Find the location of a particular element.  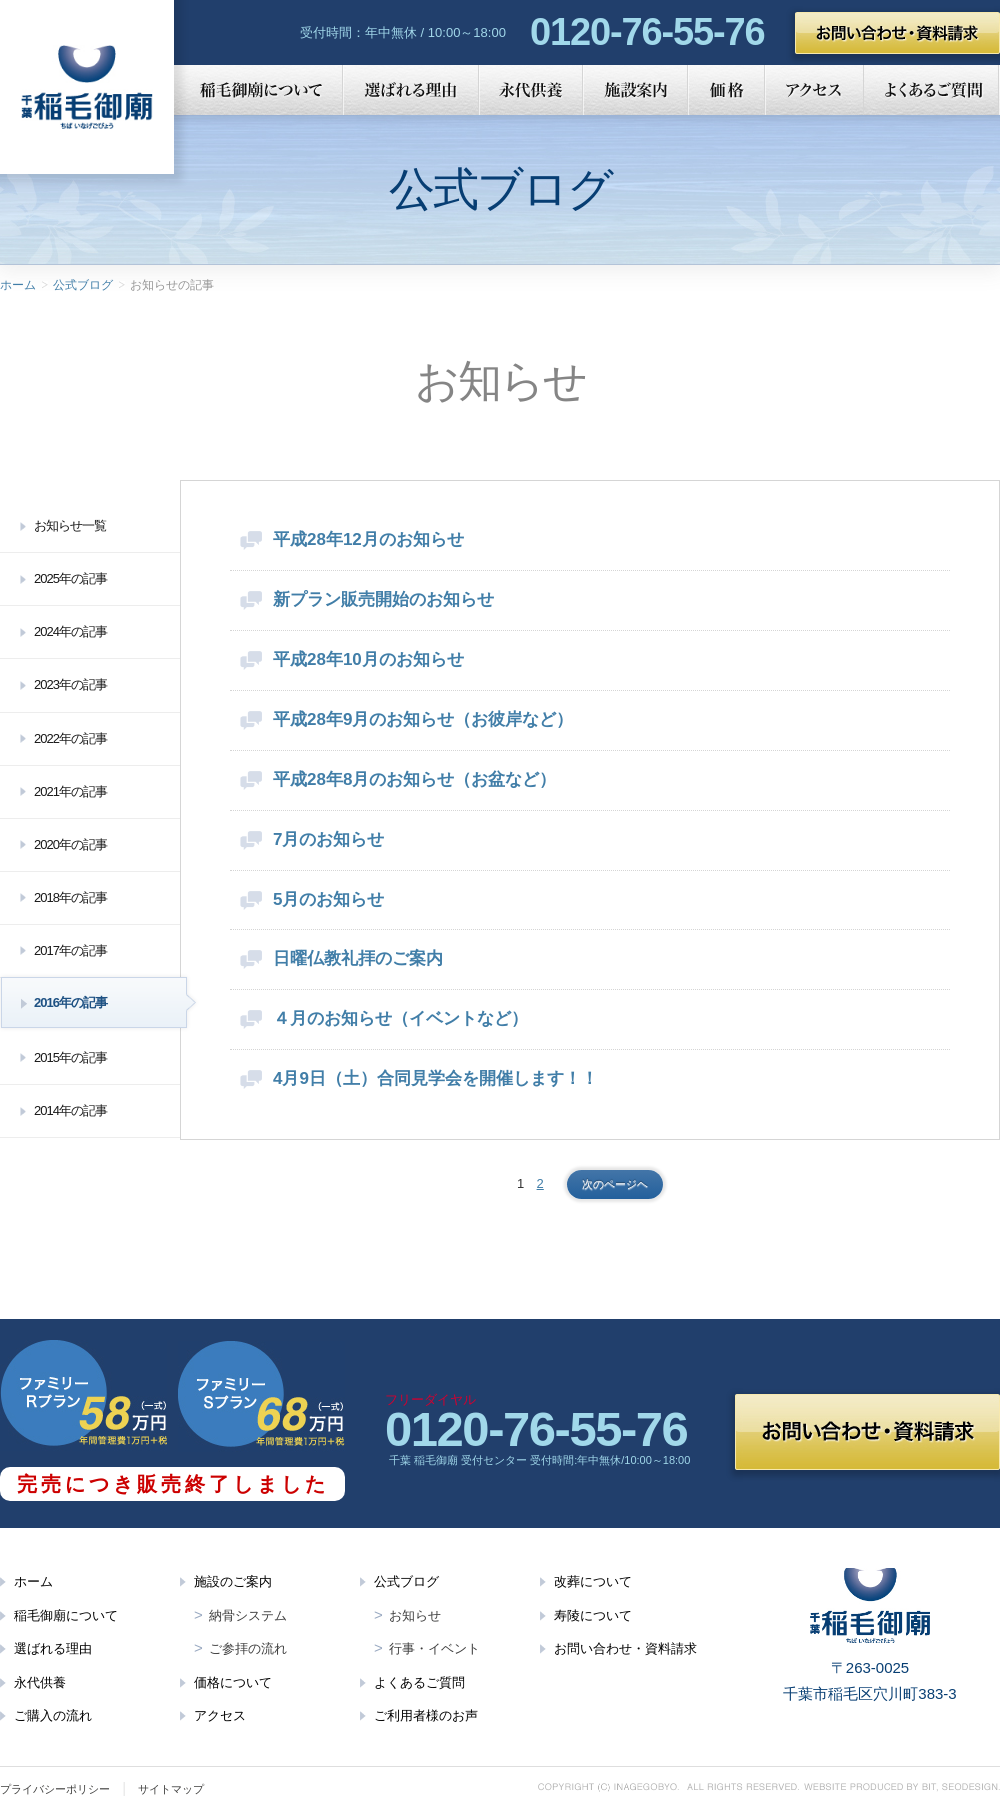

7月のお知らせ is located at coordinates (328, 839).